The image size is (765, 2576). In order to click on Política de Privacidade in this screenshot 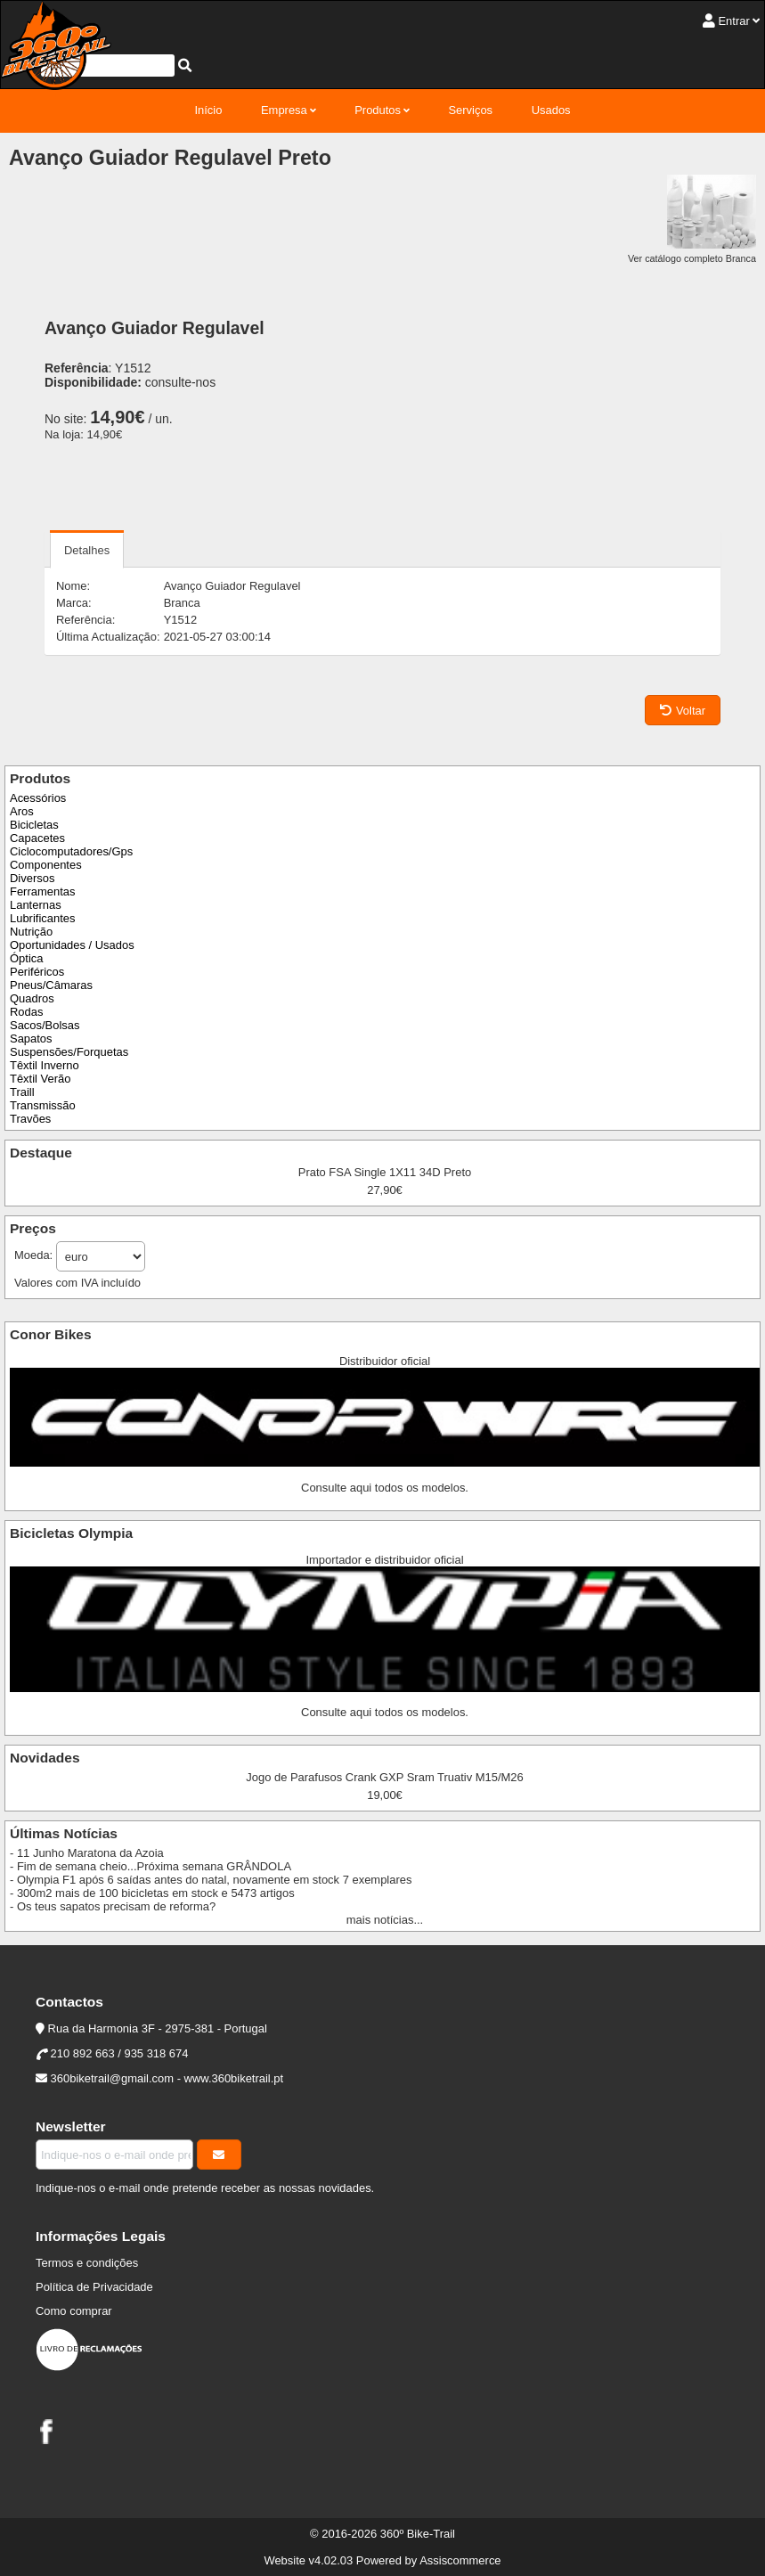, I will do `click(94, 2287)`.